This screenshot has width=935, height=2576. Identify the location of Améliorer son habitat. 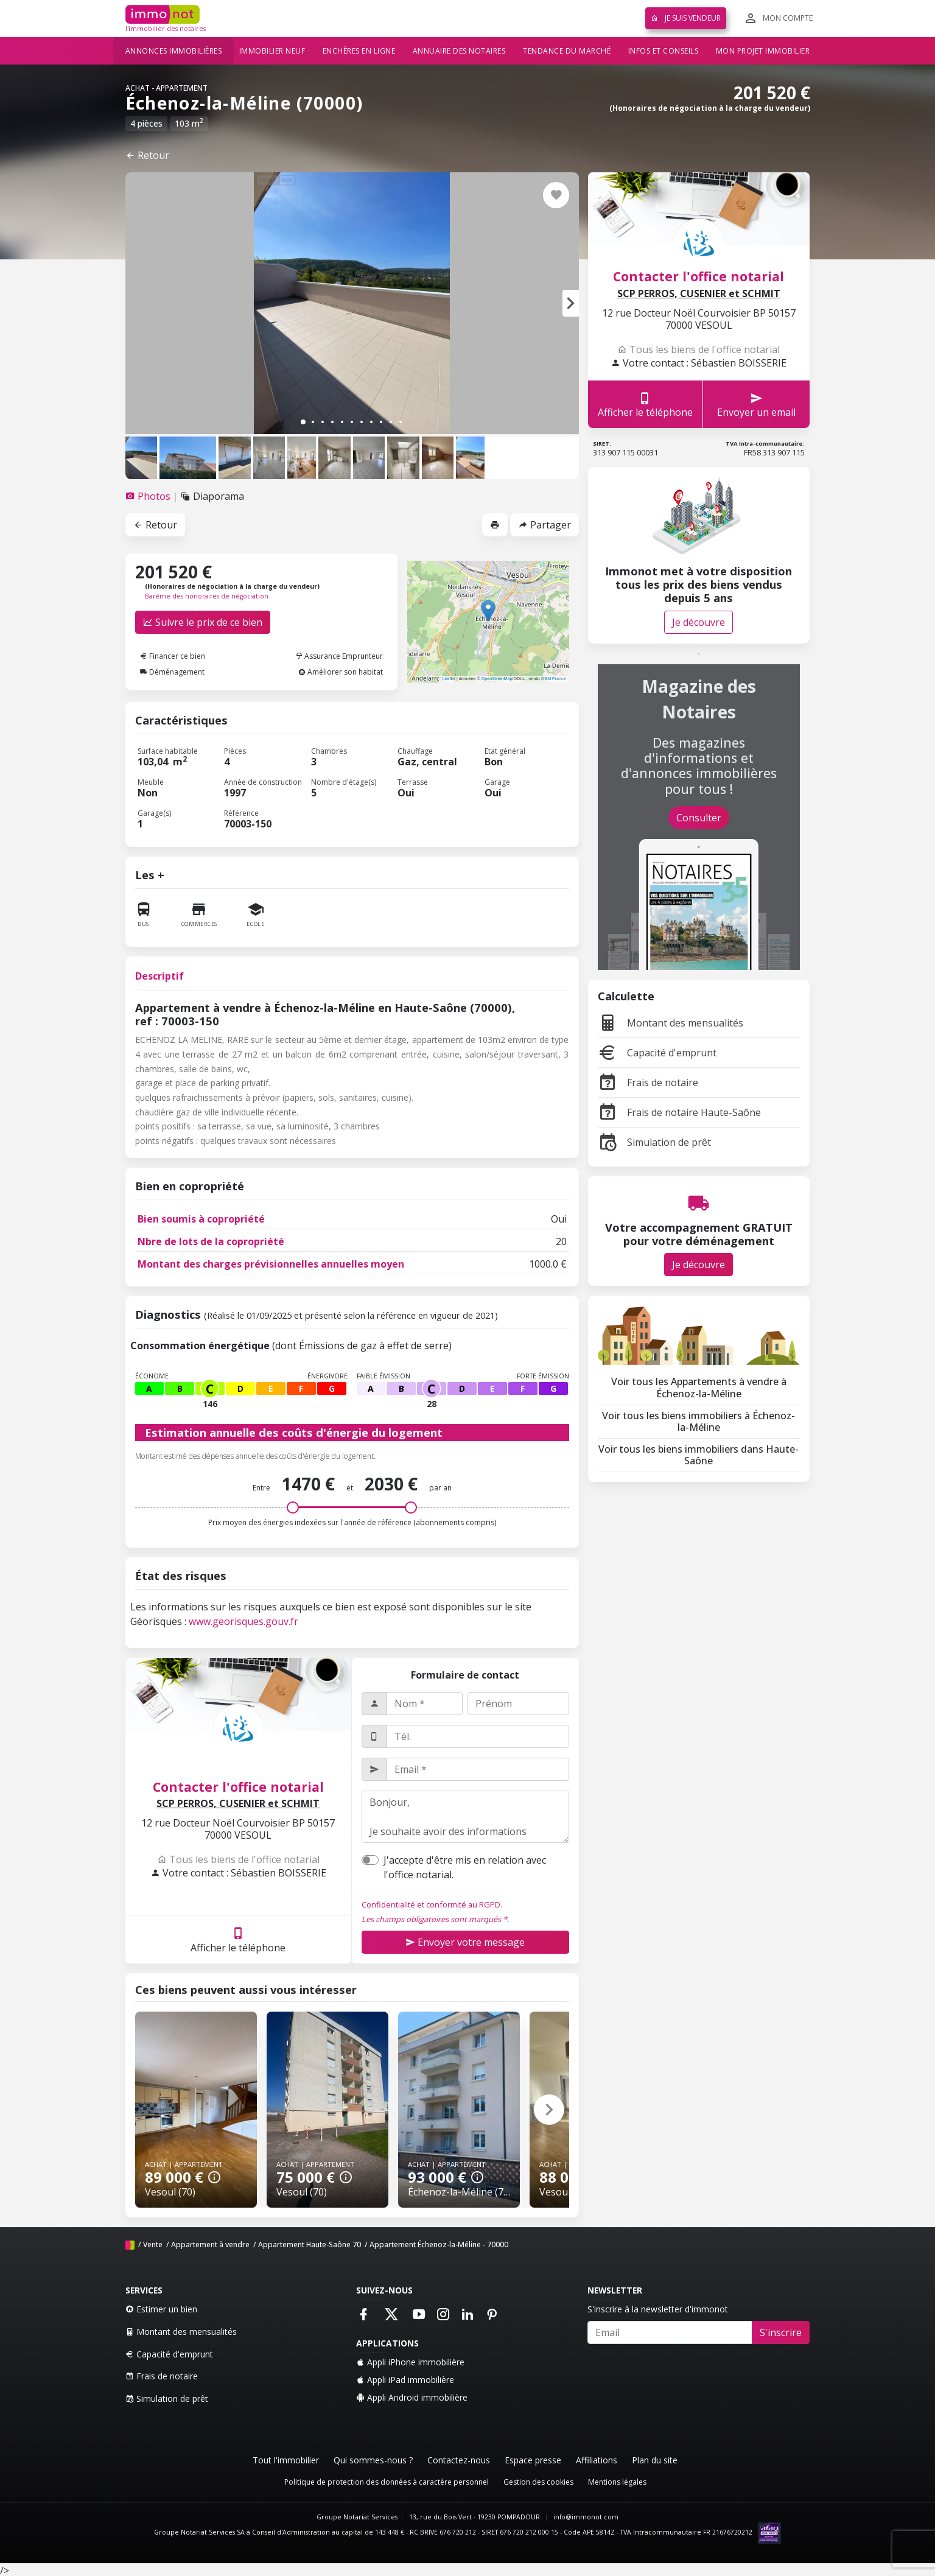
(340, 672).